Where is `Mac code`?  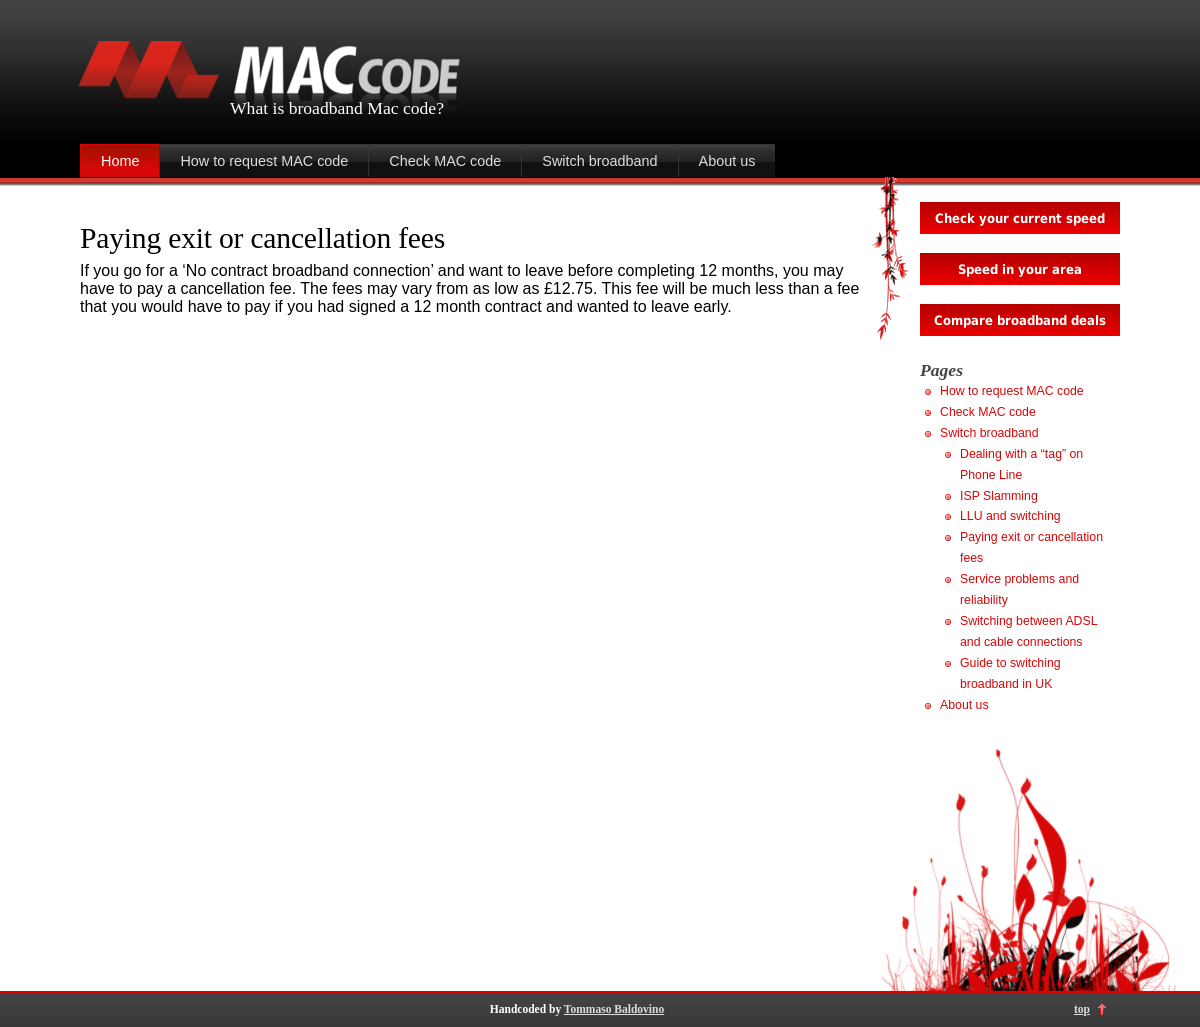 Mac code is located at coordinates (401, 108).